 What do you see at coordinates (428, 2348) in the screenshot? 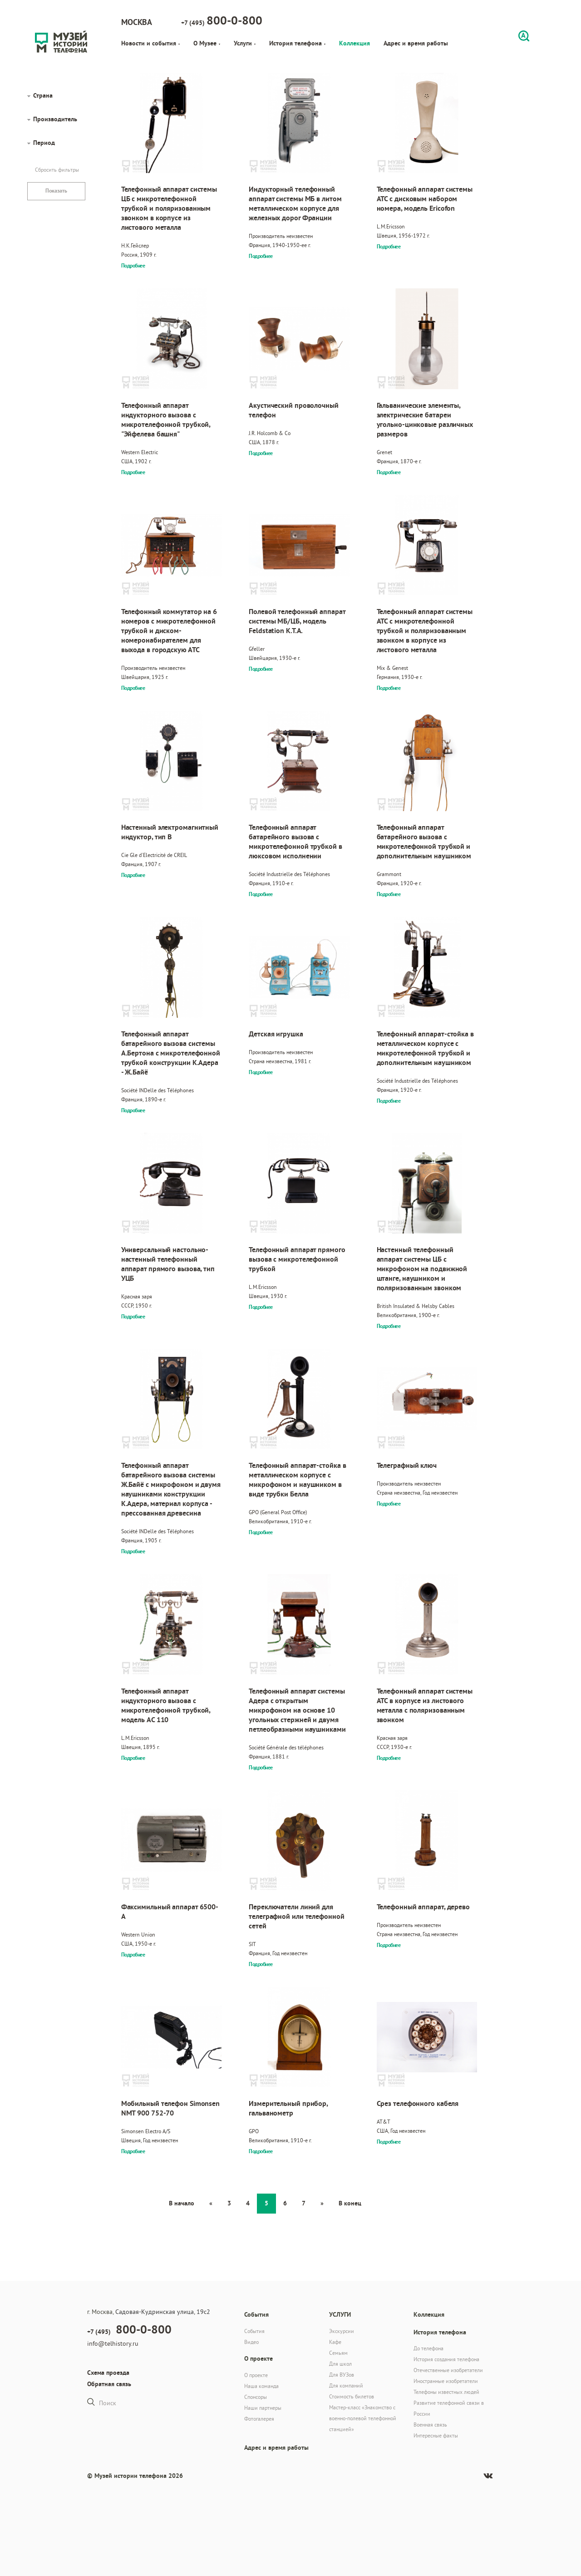
I see `До телефона` at bounding box center [428, 2348].